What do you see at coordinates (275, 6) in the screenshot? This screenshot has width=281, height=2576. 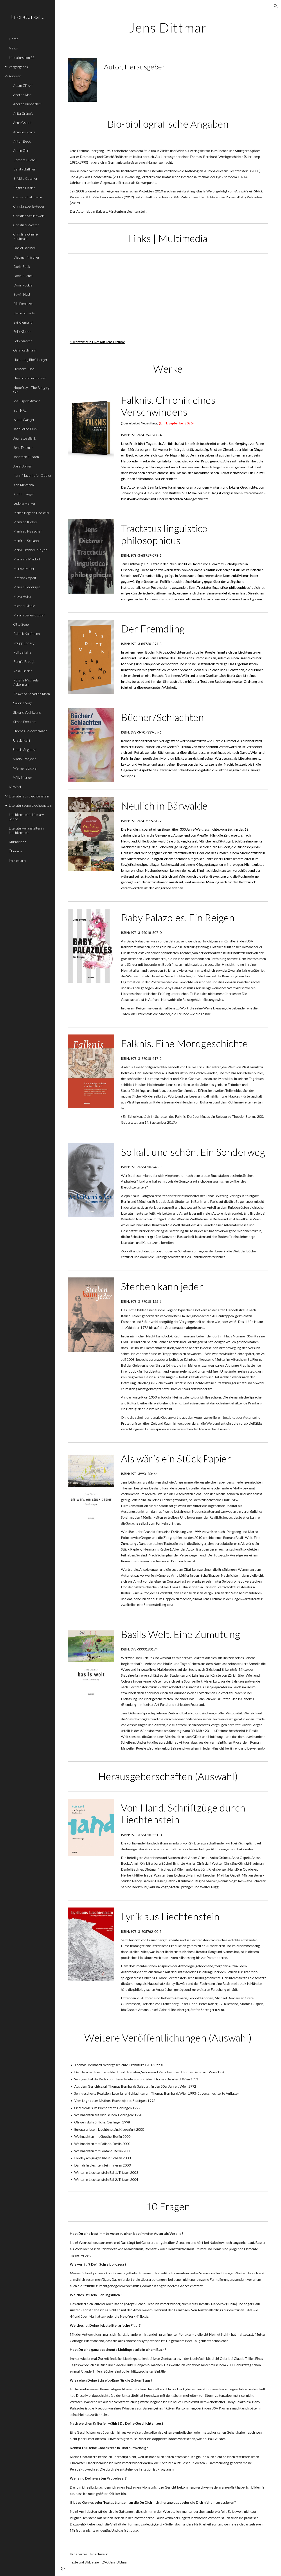 I see `[button]` at bounding box center [275, 6].